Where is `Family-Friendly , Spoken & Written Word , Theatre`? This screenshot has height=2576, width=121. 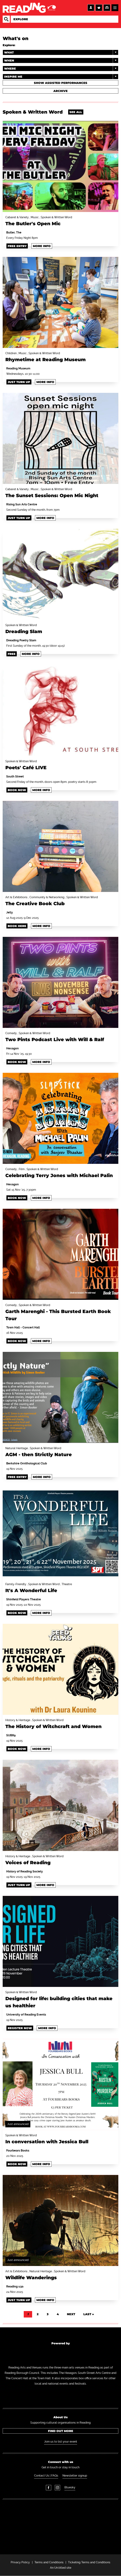
Family-Friendly , Spoken & Written Word , Theatre is located at coordinates (60, 1588).